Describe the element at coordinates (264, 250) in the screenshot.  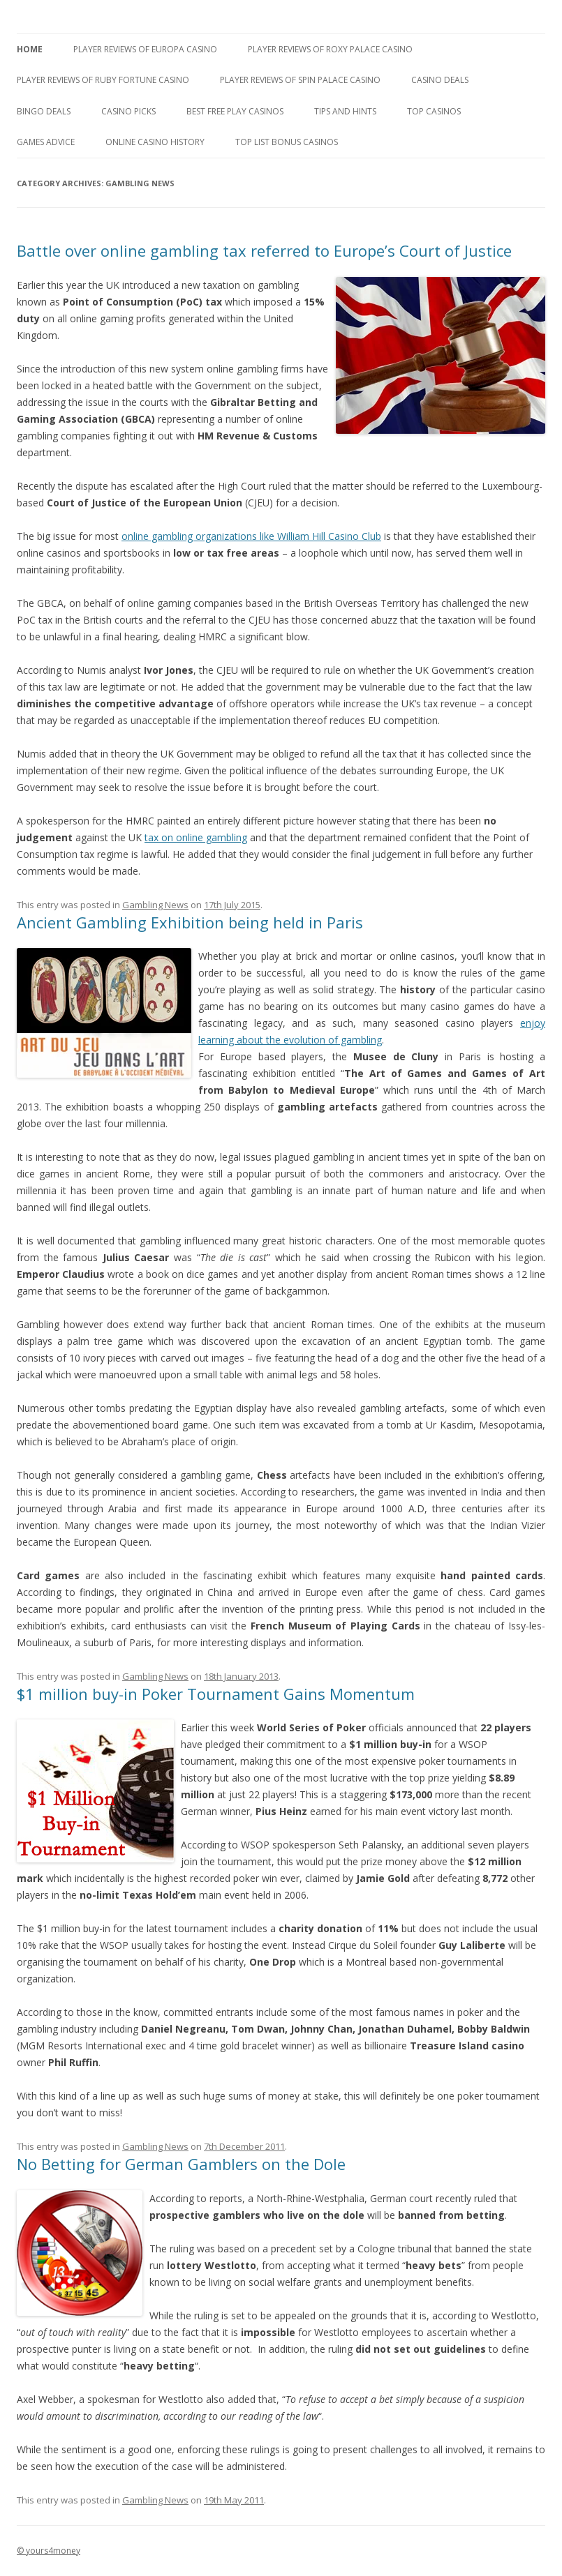
I see `Battle over online gambling tax referred to Europe’s Court of Justice` at that location.